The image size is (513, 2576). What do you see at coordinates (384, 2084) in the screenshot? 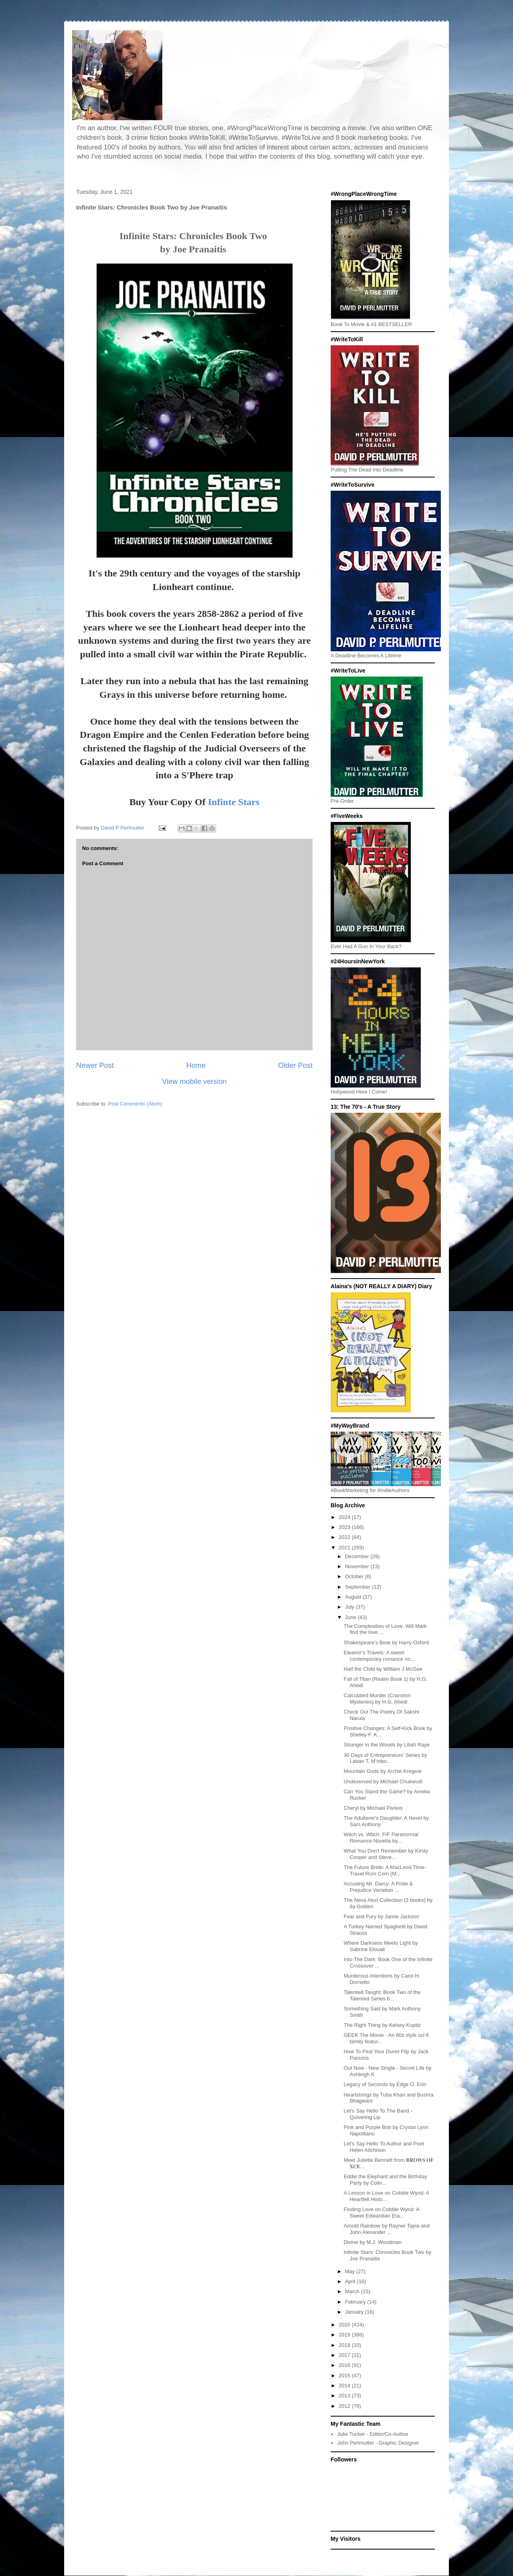
I see `Legacy of Seconds by Edge O. Erin` at bounding box center [384, 2084].